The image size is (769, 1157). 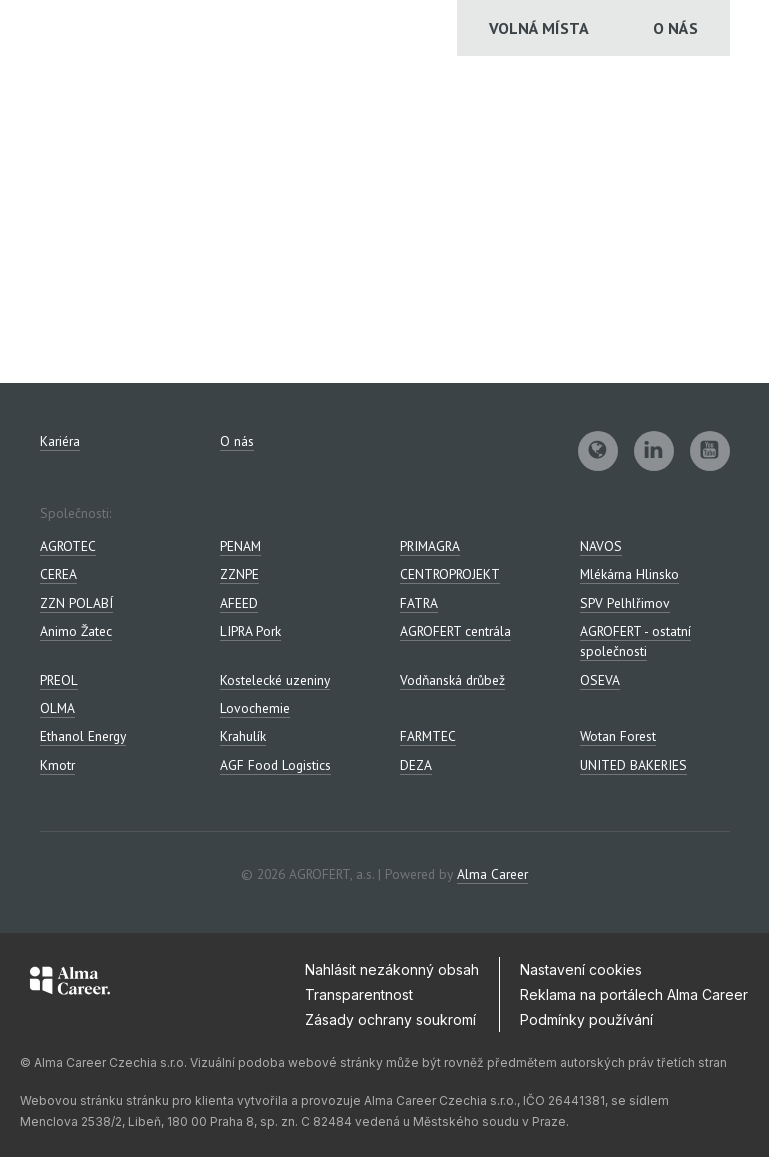 I want to click on Nastavení cookies, so click(x=581, y=969).